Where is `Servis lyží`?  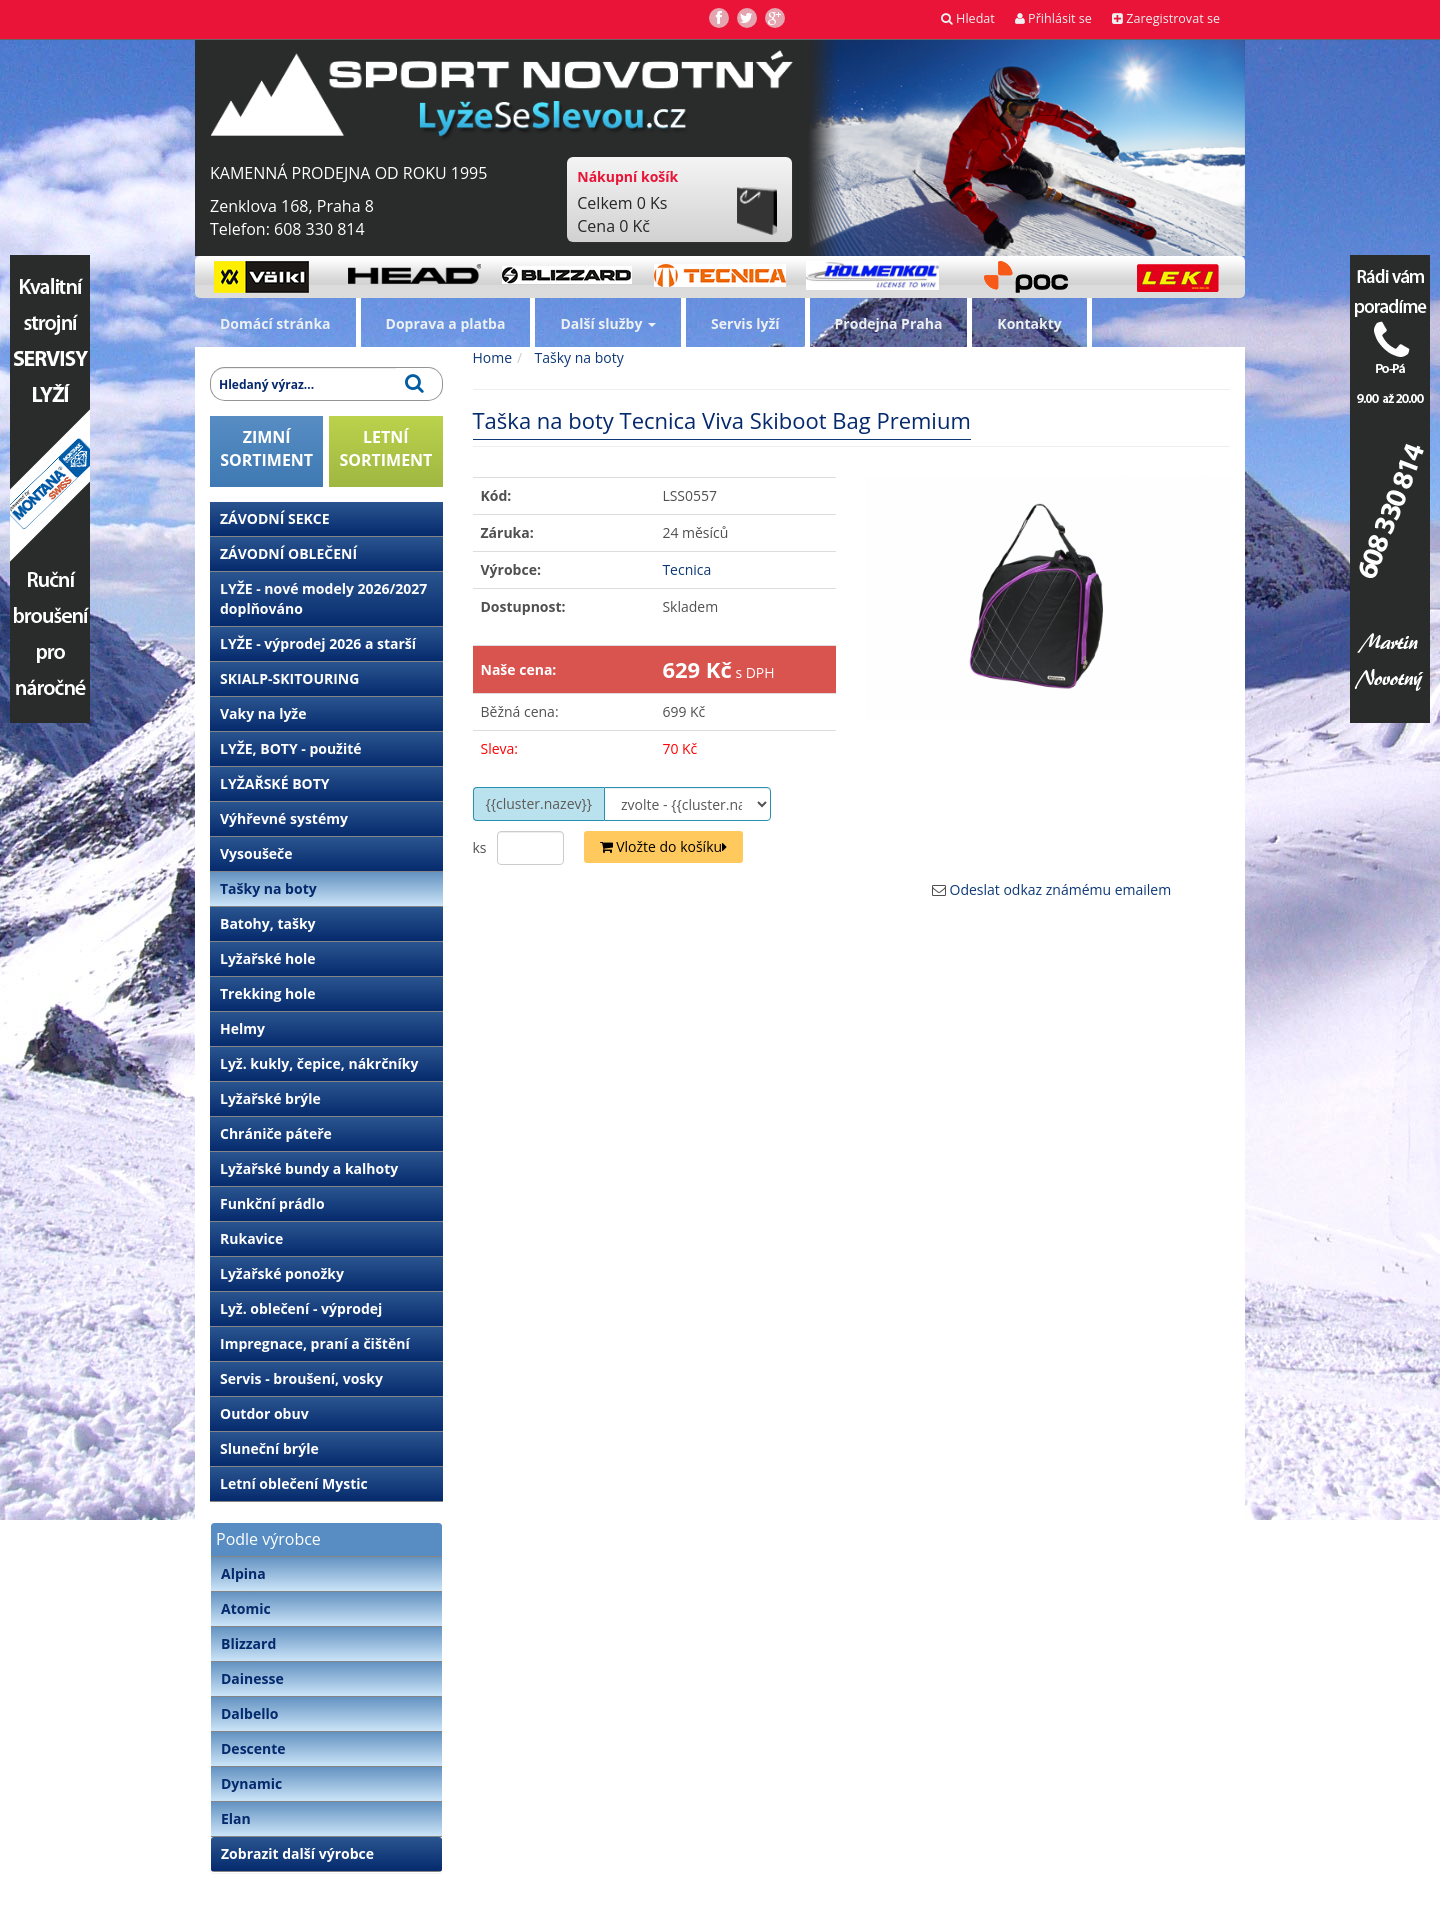 Servis lyží is located at coordinates (745, 323).